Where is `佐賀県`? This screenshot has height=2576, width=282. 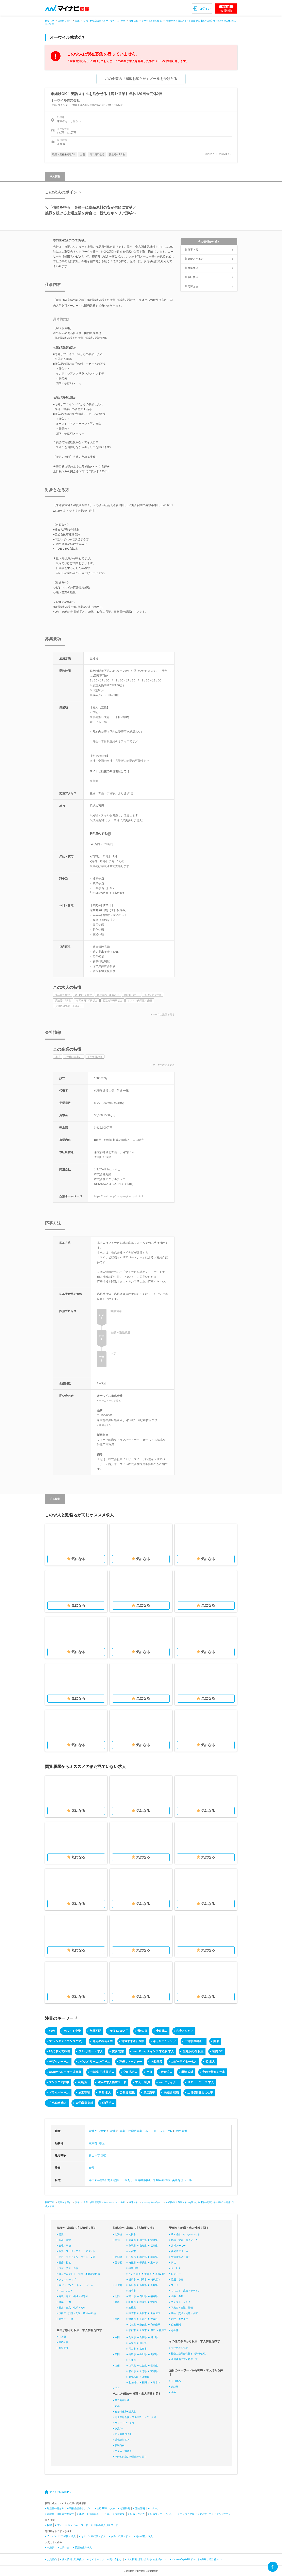
佐賀県 is located at coordinates (143, 2365).